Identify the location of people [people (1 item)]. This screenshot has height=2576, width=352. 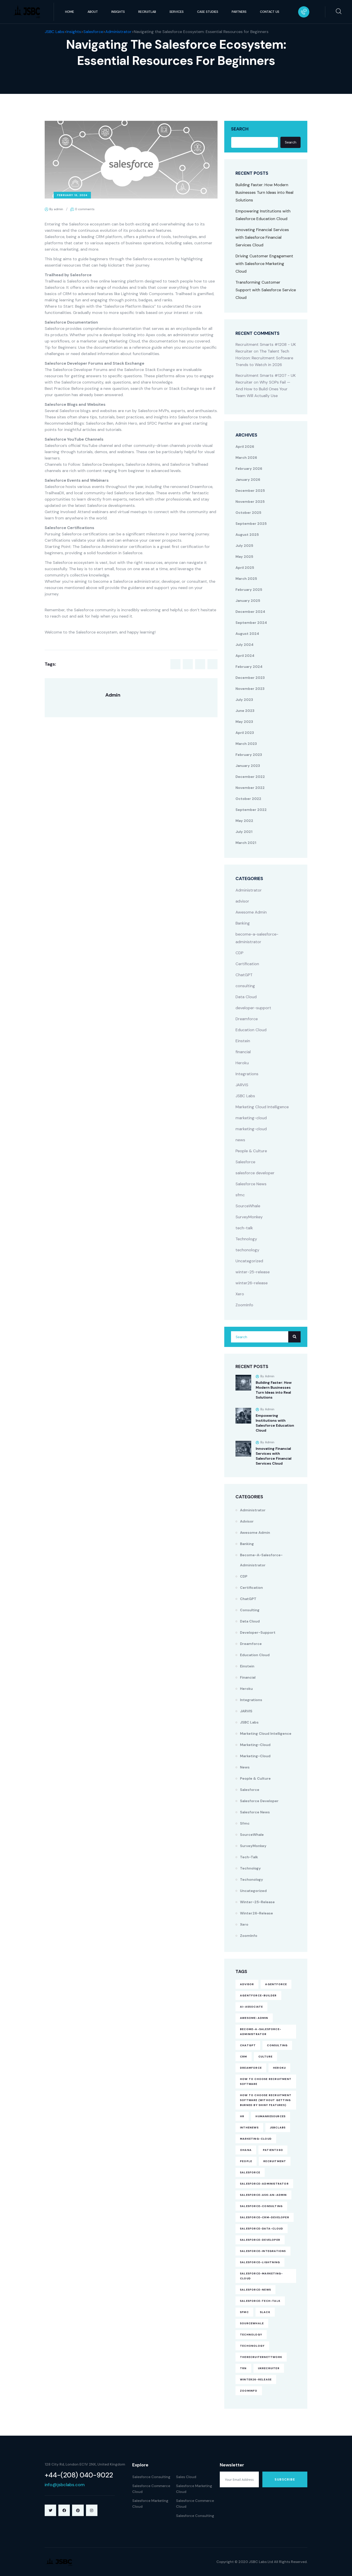
(246, 2161).